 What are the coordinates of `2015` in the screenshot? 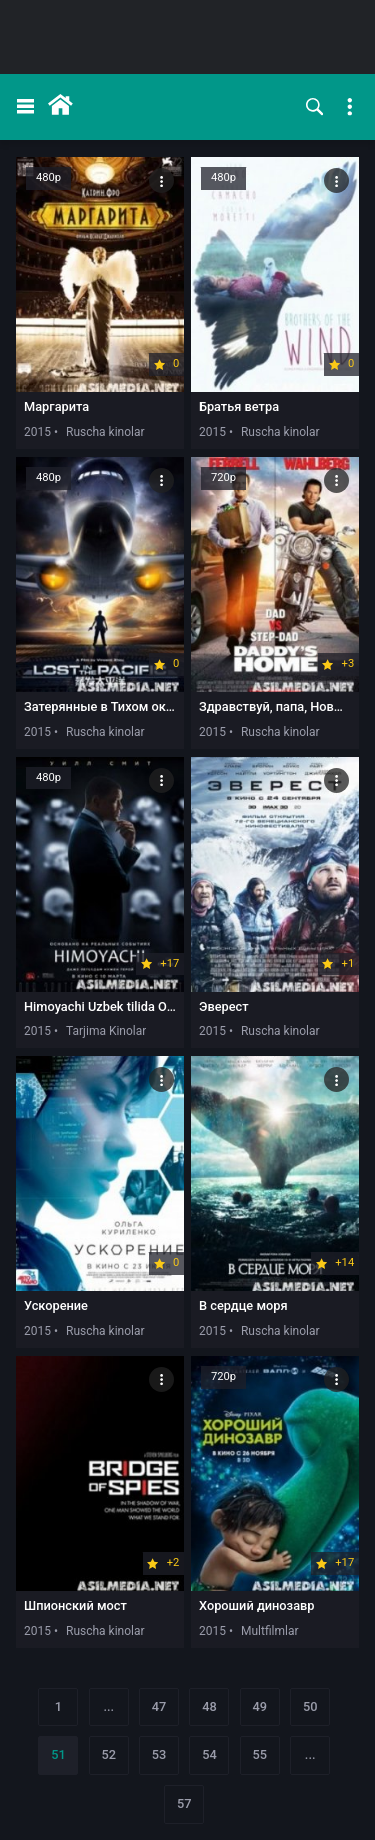 It's located at (37, 432).